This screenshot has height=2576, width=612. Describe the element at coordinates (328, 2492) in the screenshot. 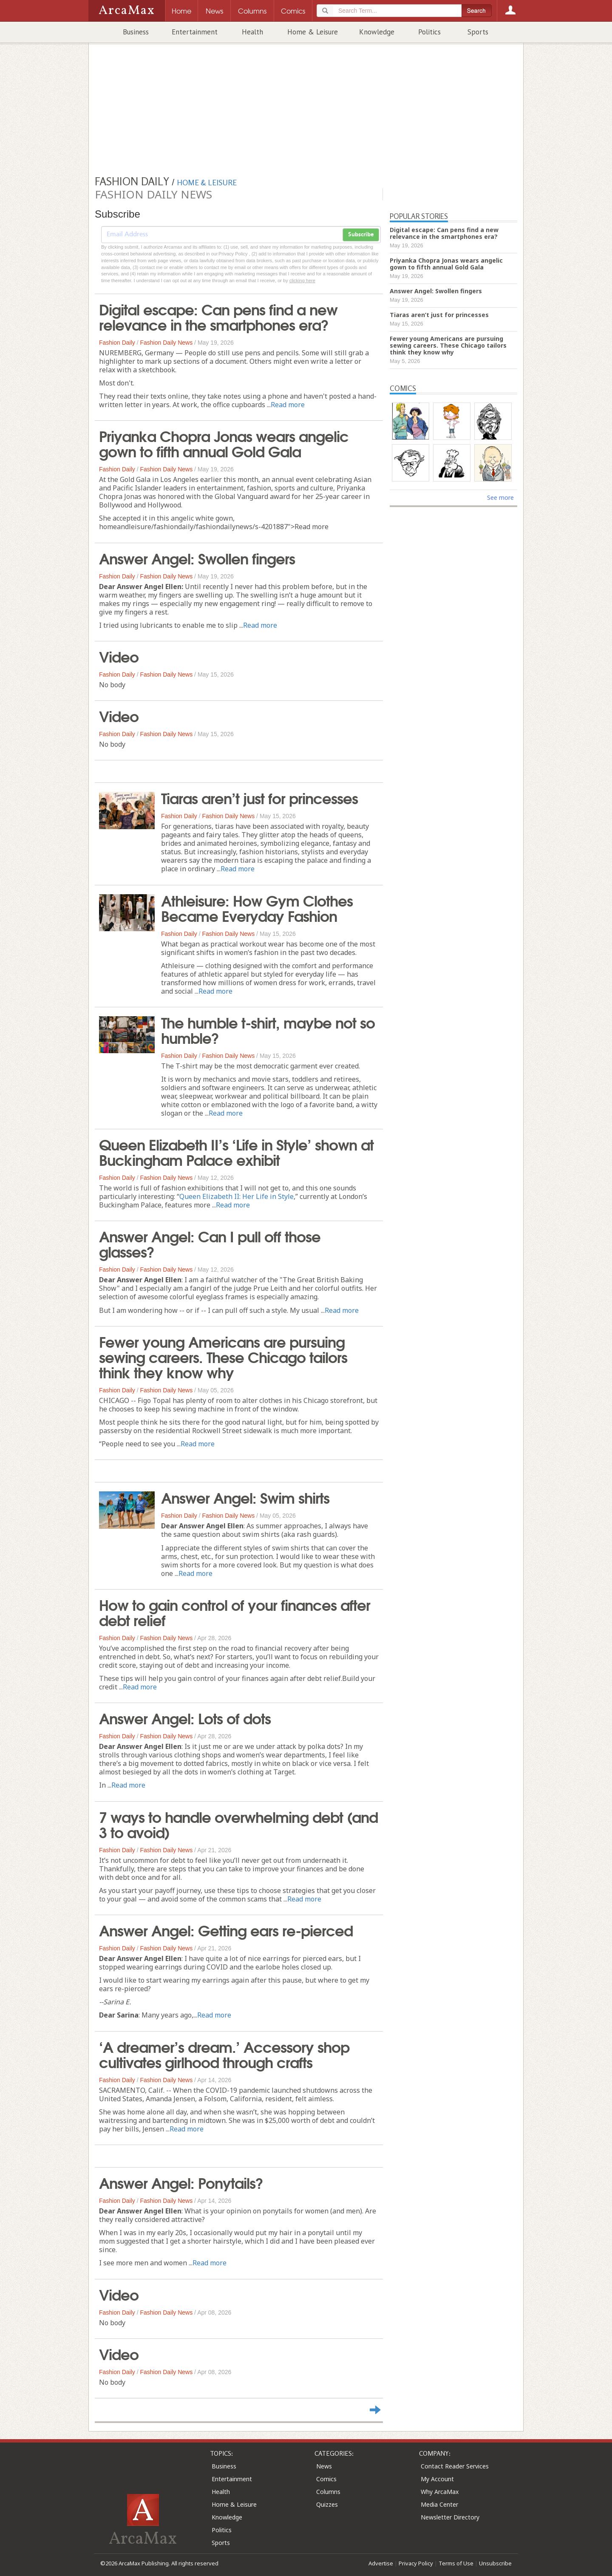

I see `Columns` at that location.